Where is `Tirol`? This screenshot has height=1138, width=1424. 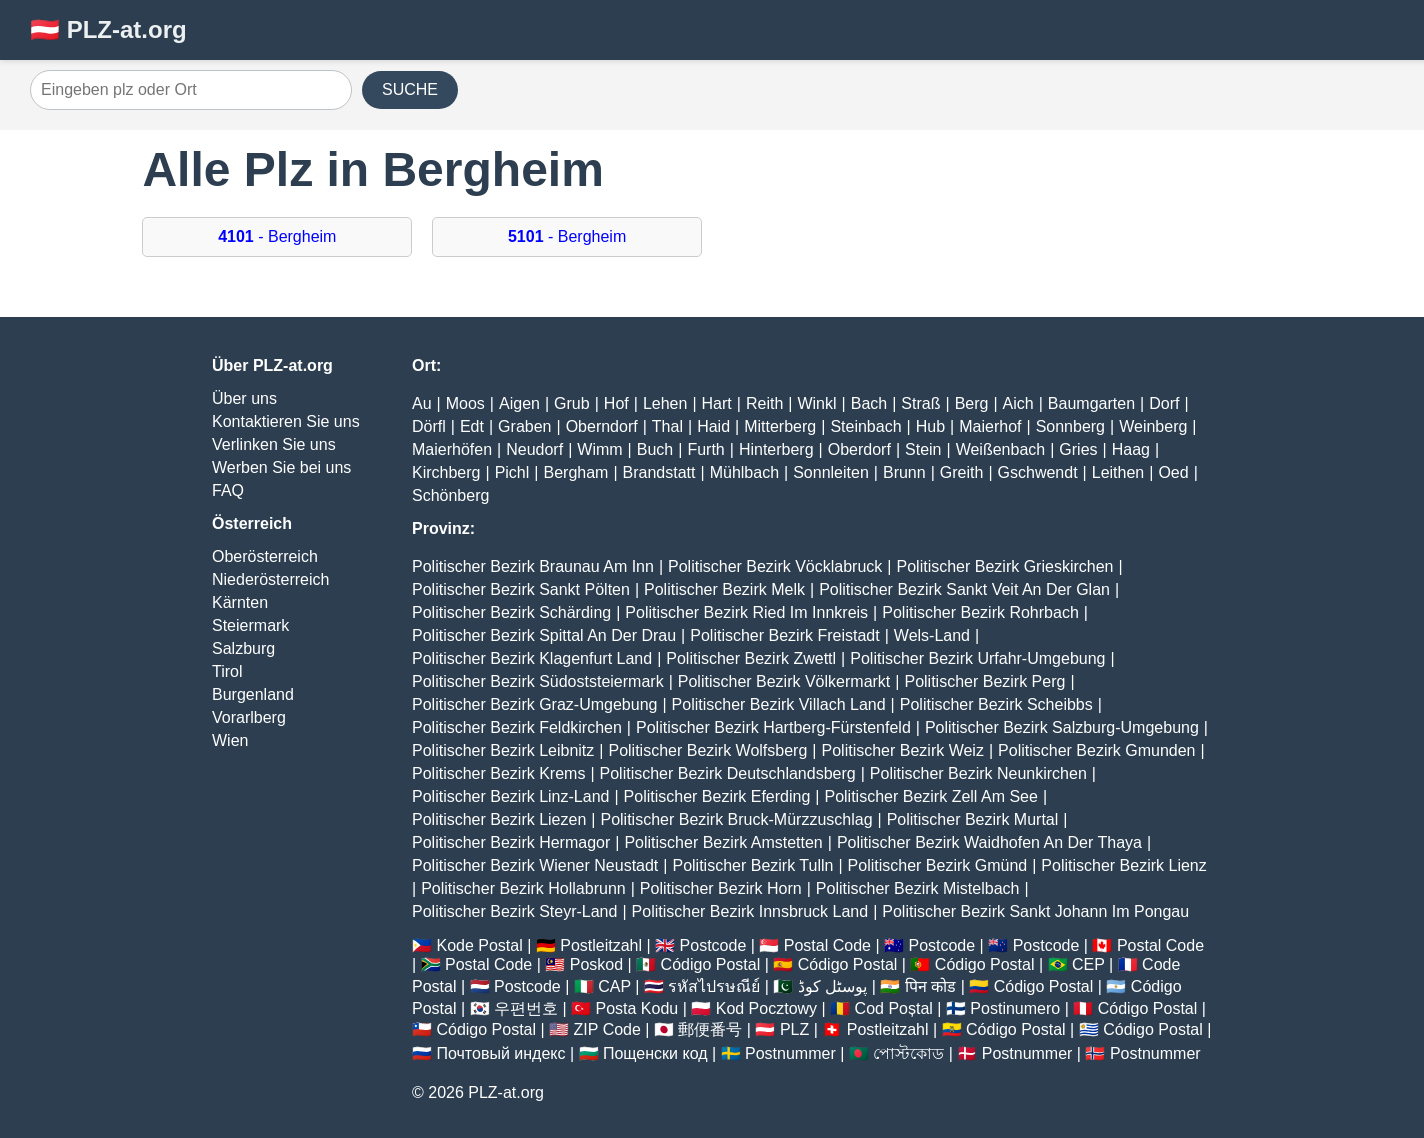 Tirol is located at coordinates (227, 671).